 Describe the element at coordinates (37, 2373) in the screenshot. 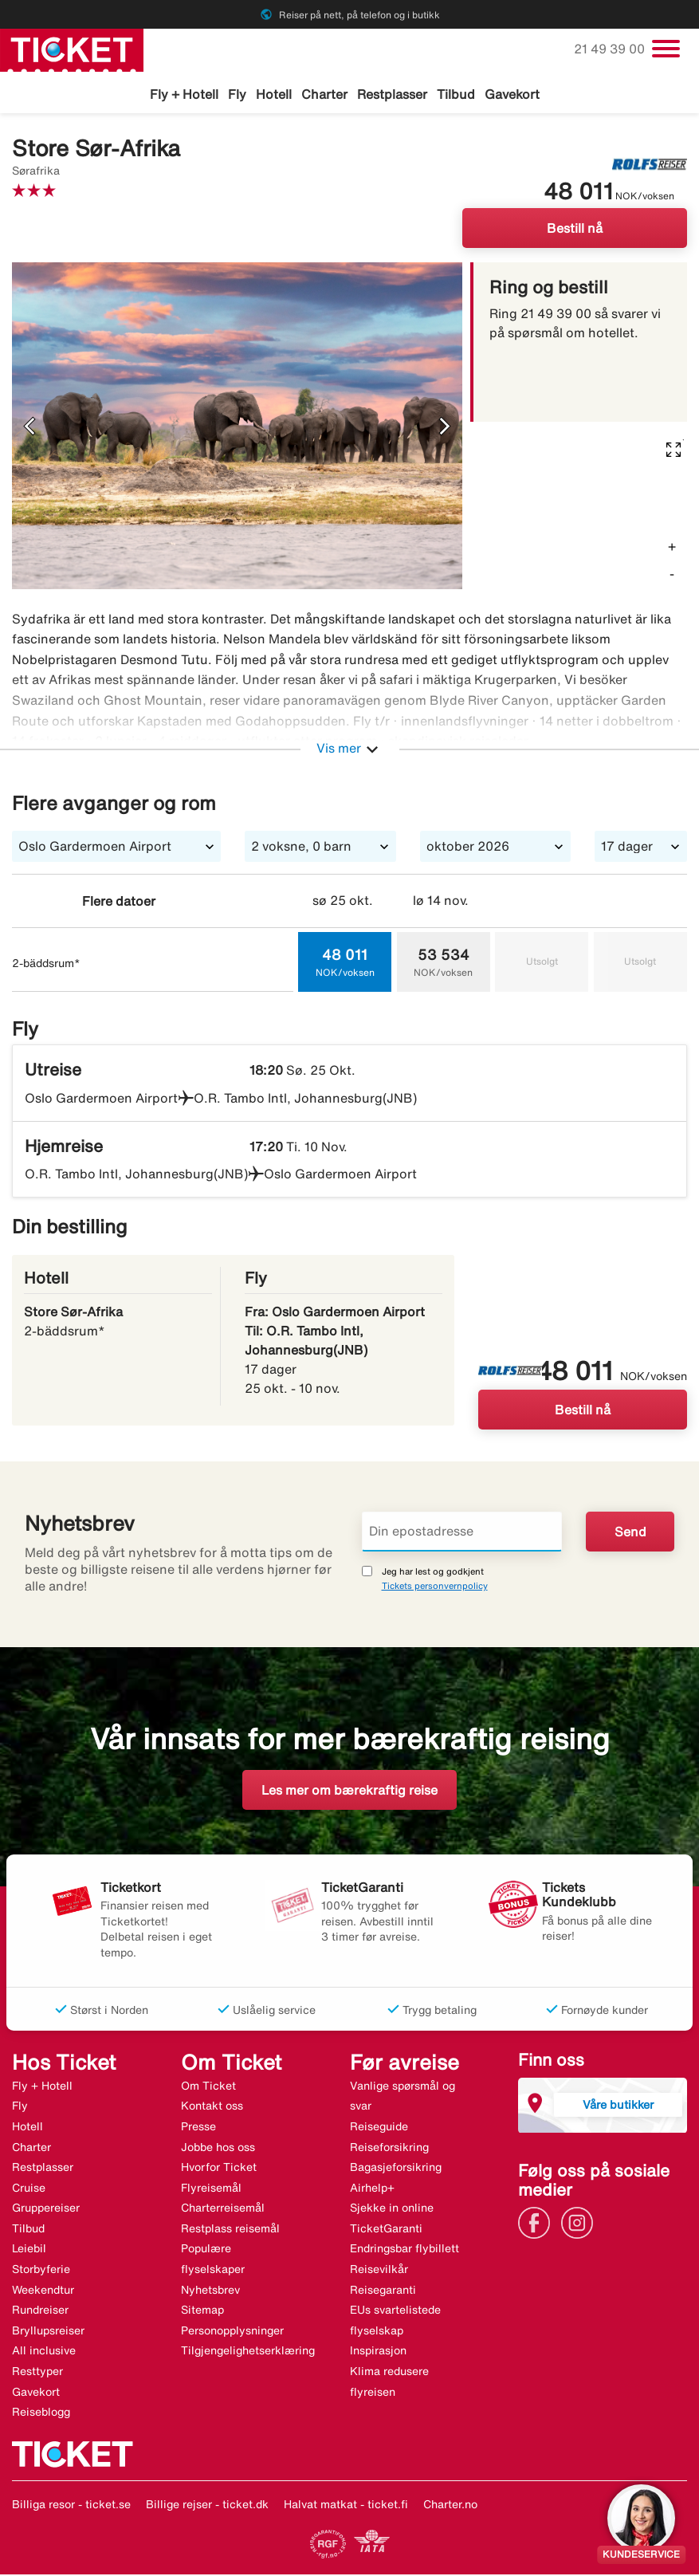

I see `Resttyper` at that location.